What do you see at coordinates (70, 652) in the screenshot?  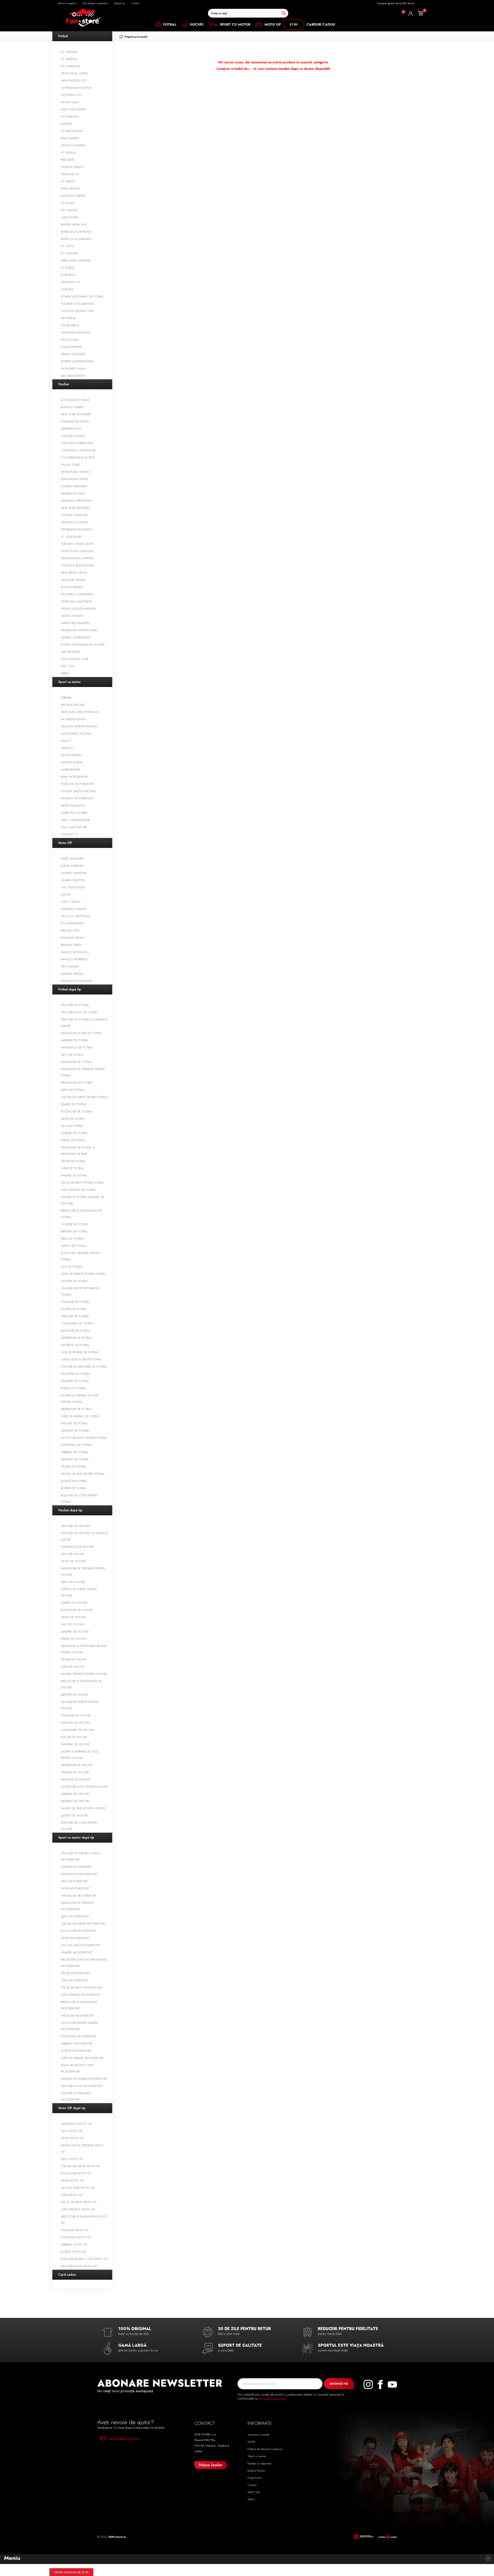 I see `NHL produse` at bounding box center [70, 652].